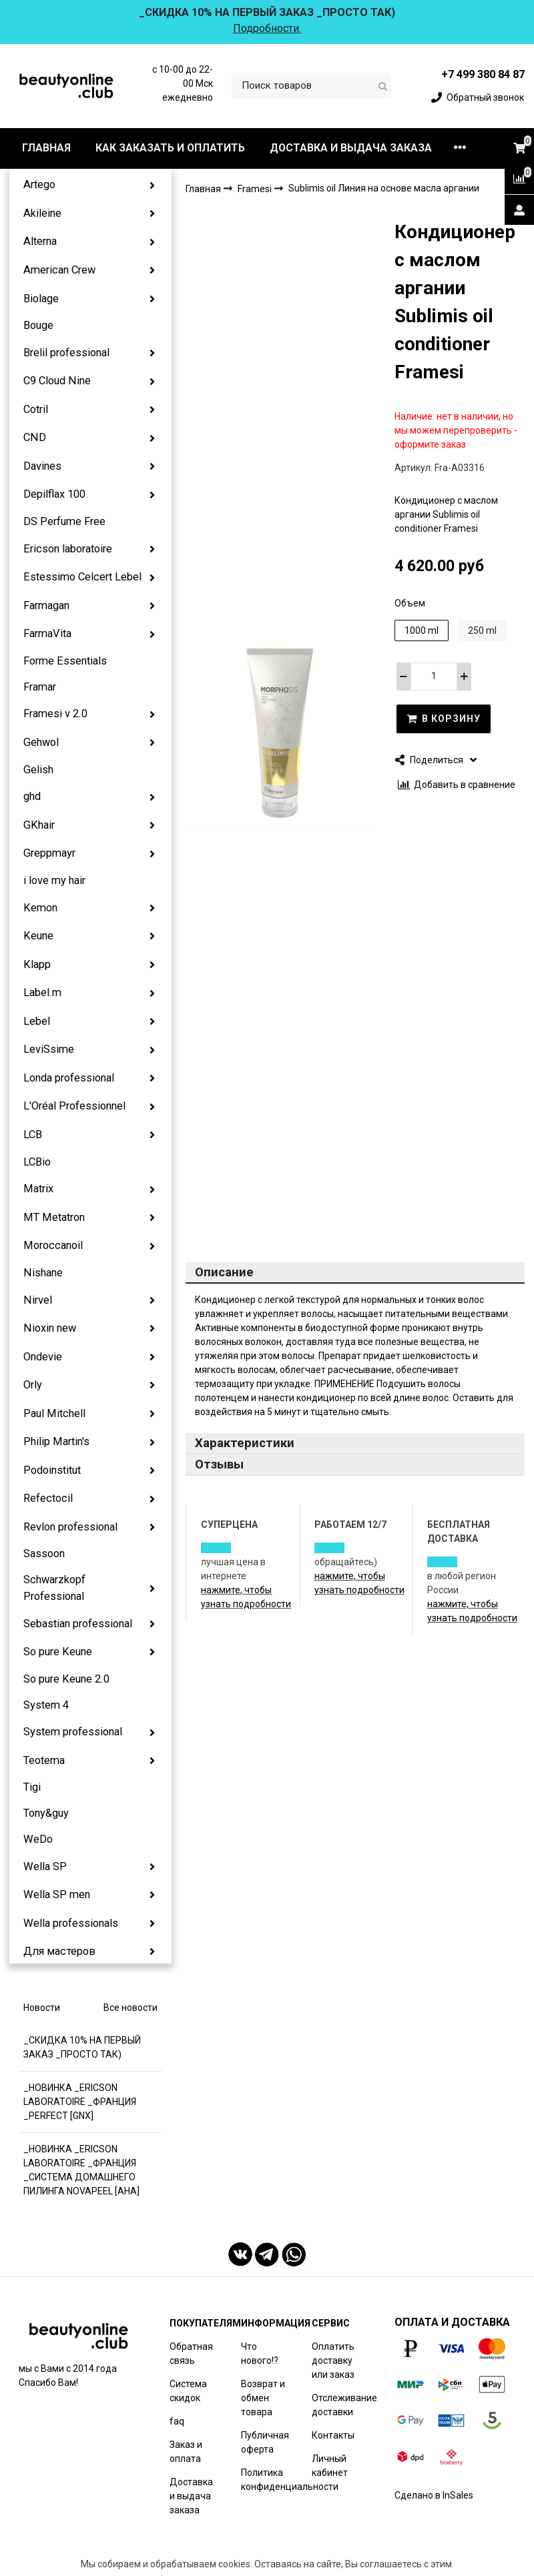 The height and width of the screenshot is (2576, 534). Describe the element at coordinates (39, 184) in the screenshot. I see `Artego` at that location.